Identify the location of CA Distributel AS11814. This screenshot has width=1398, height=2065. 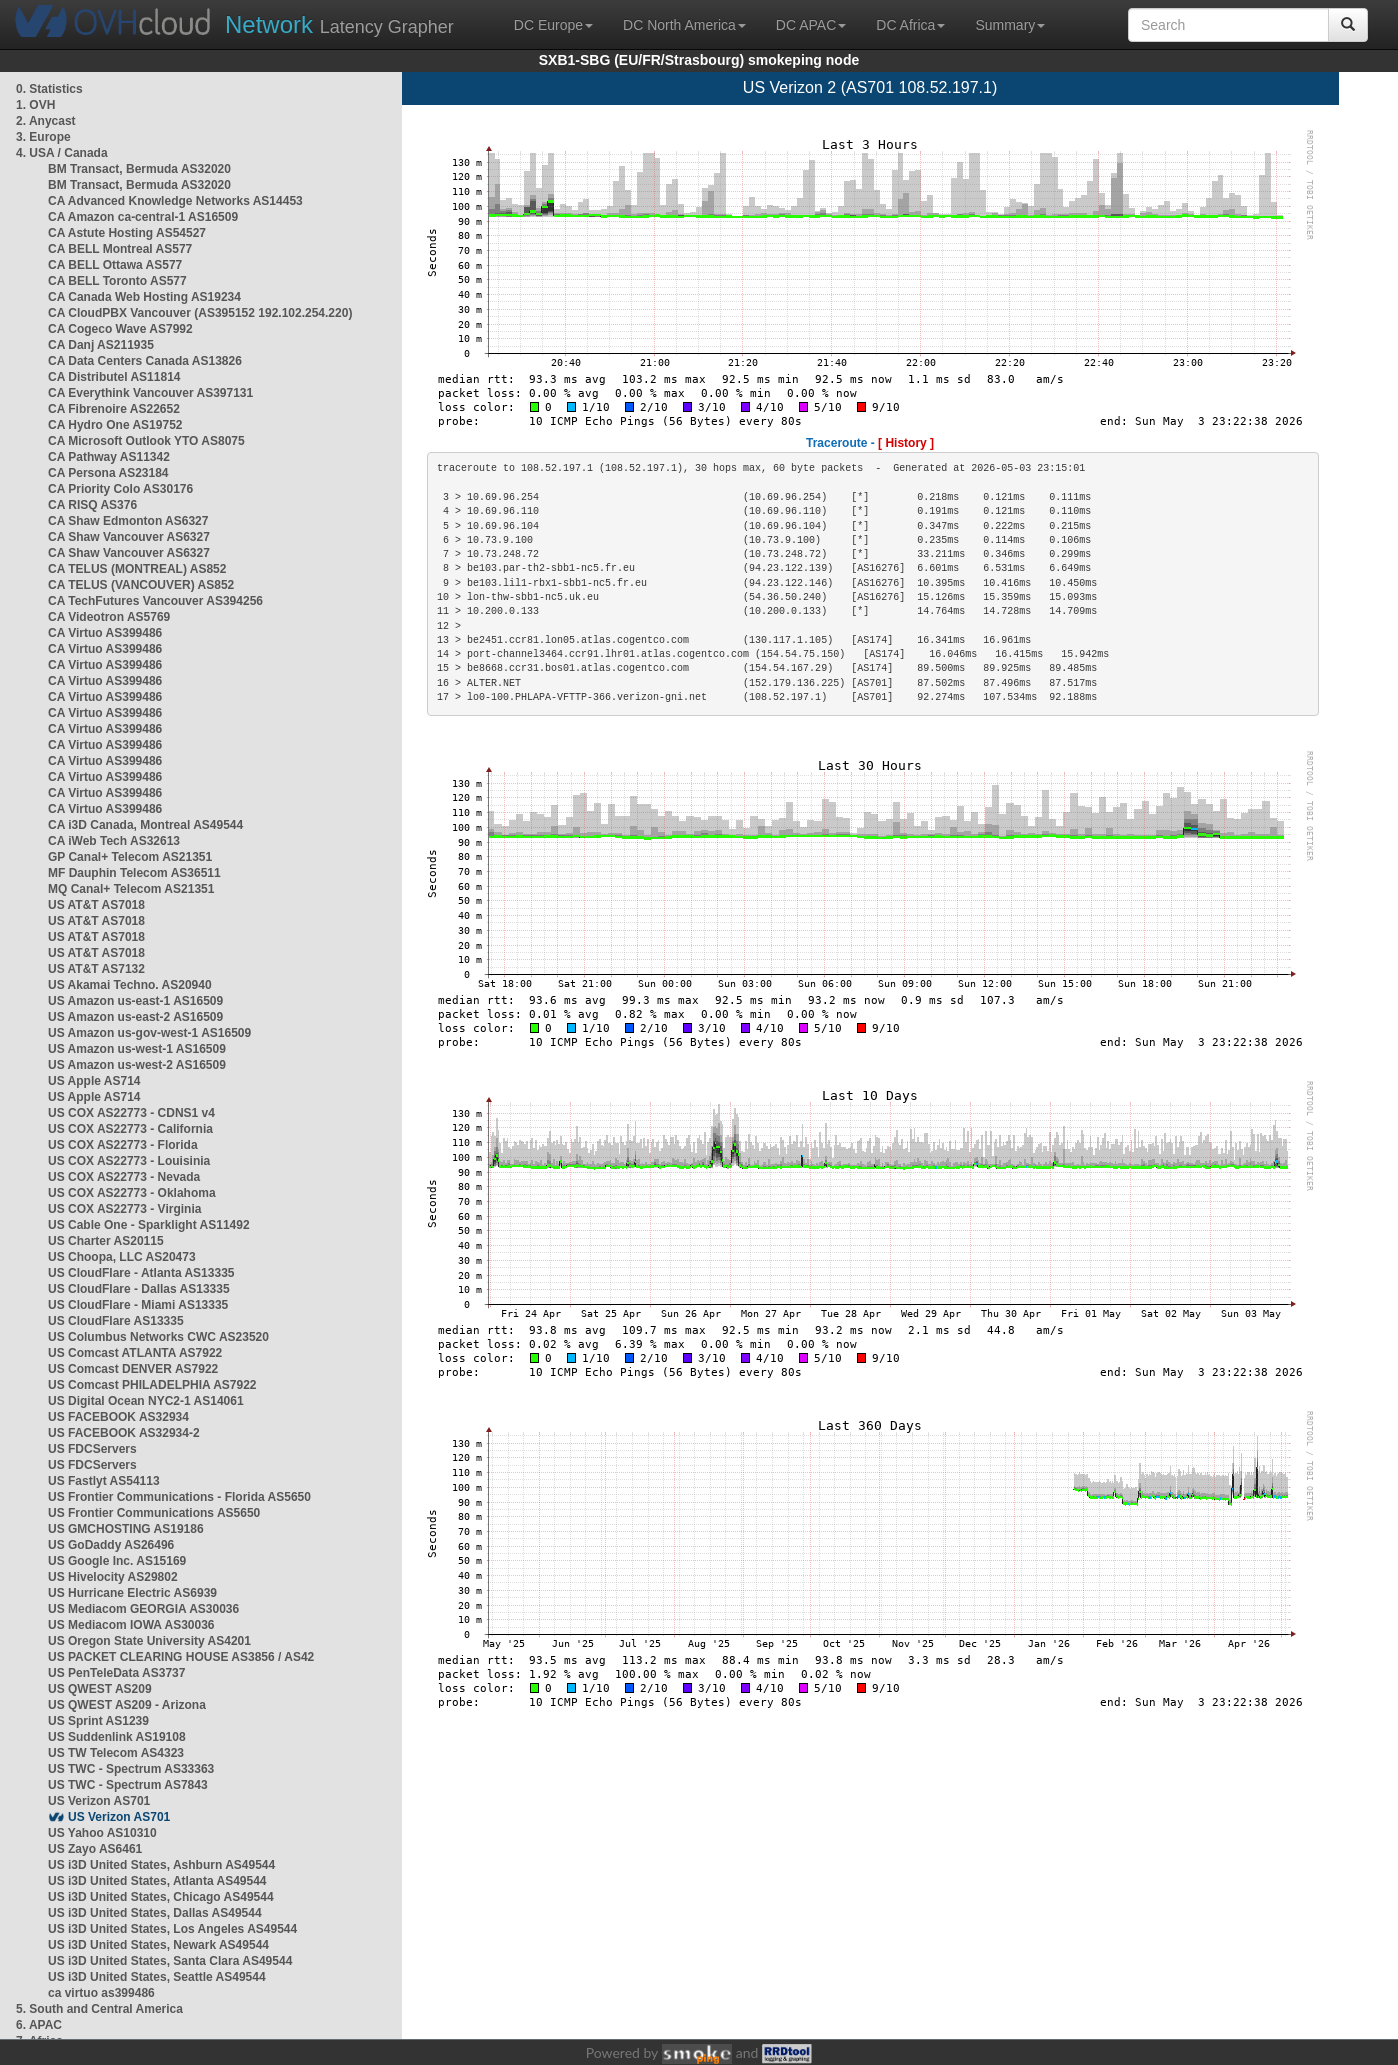
(114, 377).